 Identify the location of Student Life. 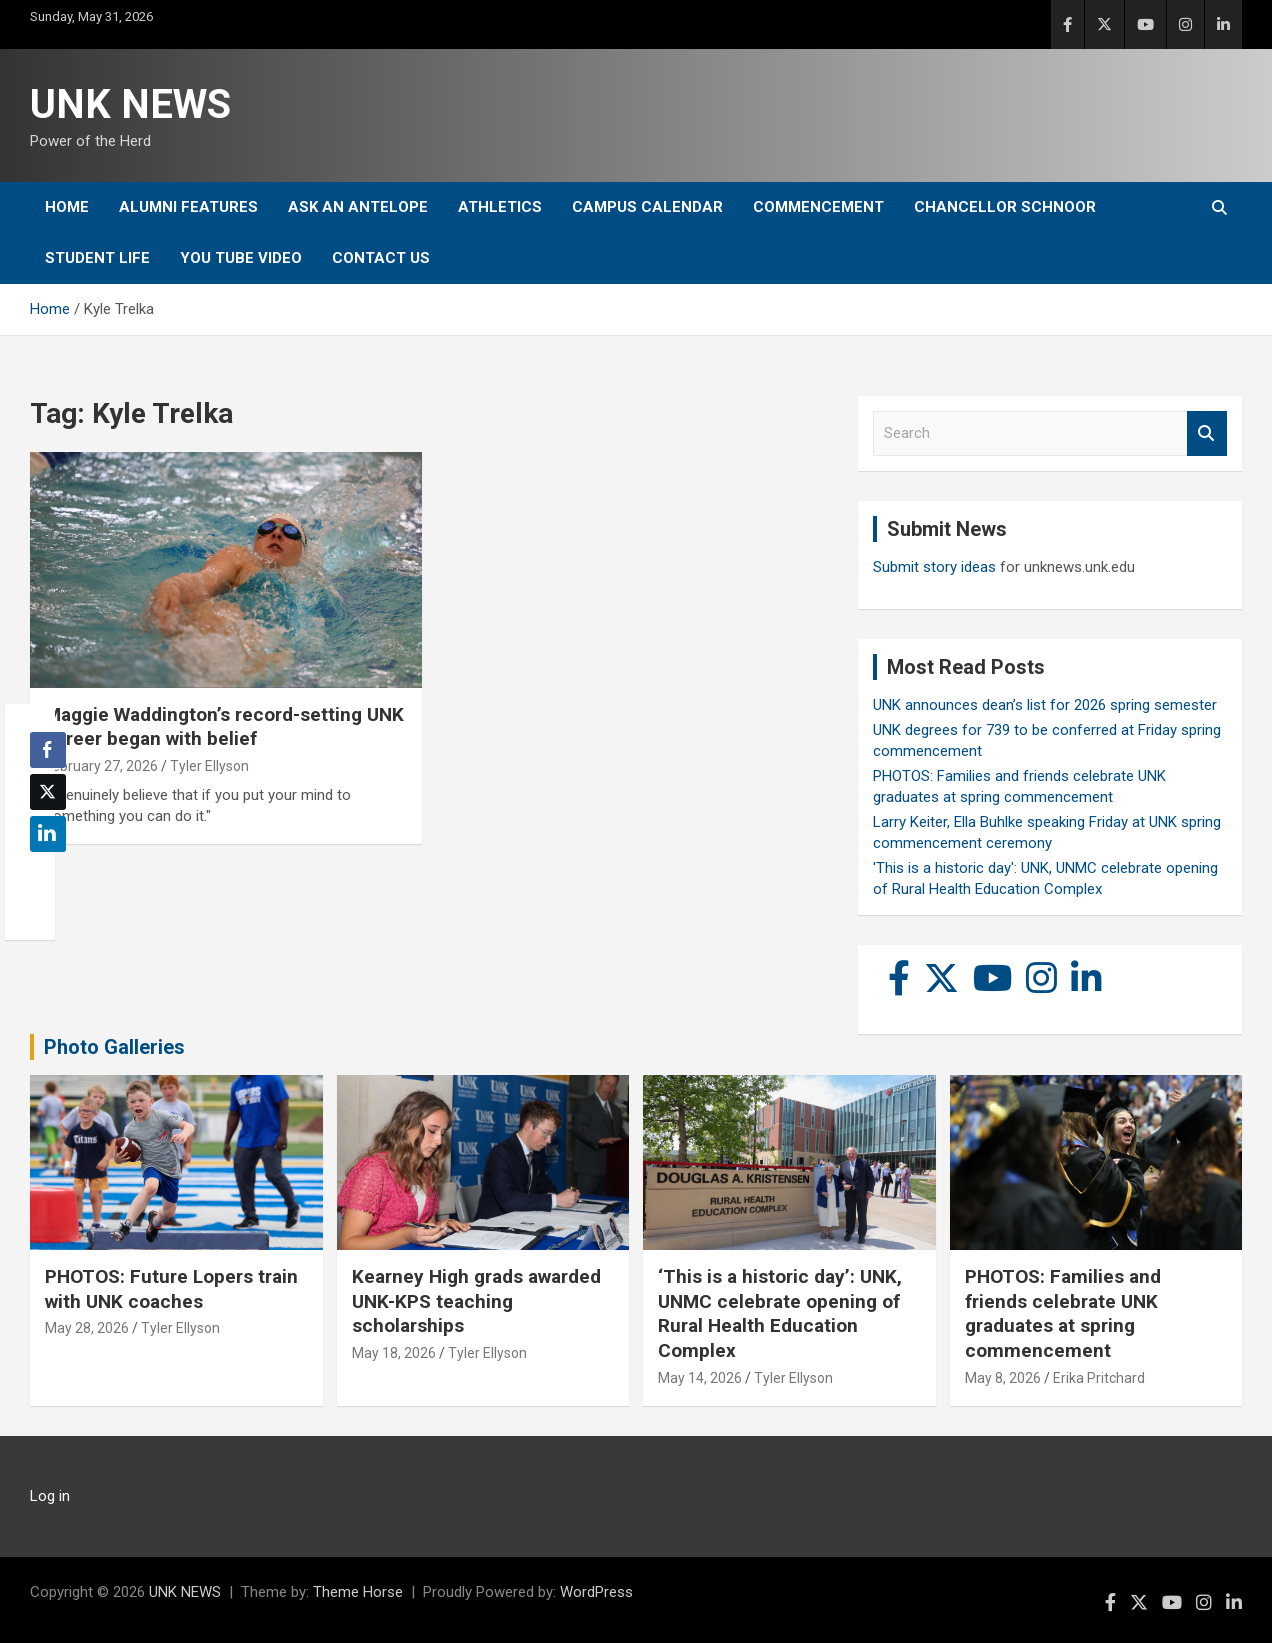
(97, 258).